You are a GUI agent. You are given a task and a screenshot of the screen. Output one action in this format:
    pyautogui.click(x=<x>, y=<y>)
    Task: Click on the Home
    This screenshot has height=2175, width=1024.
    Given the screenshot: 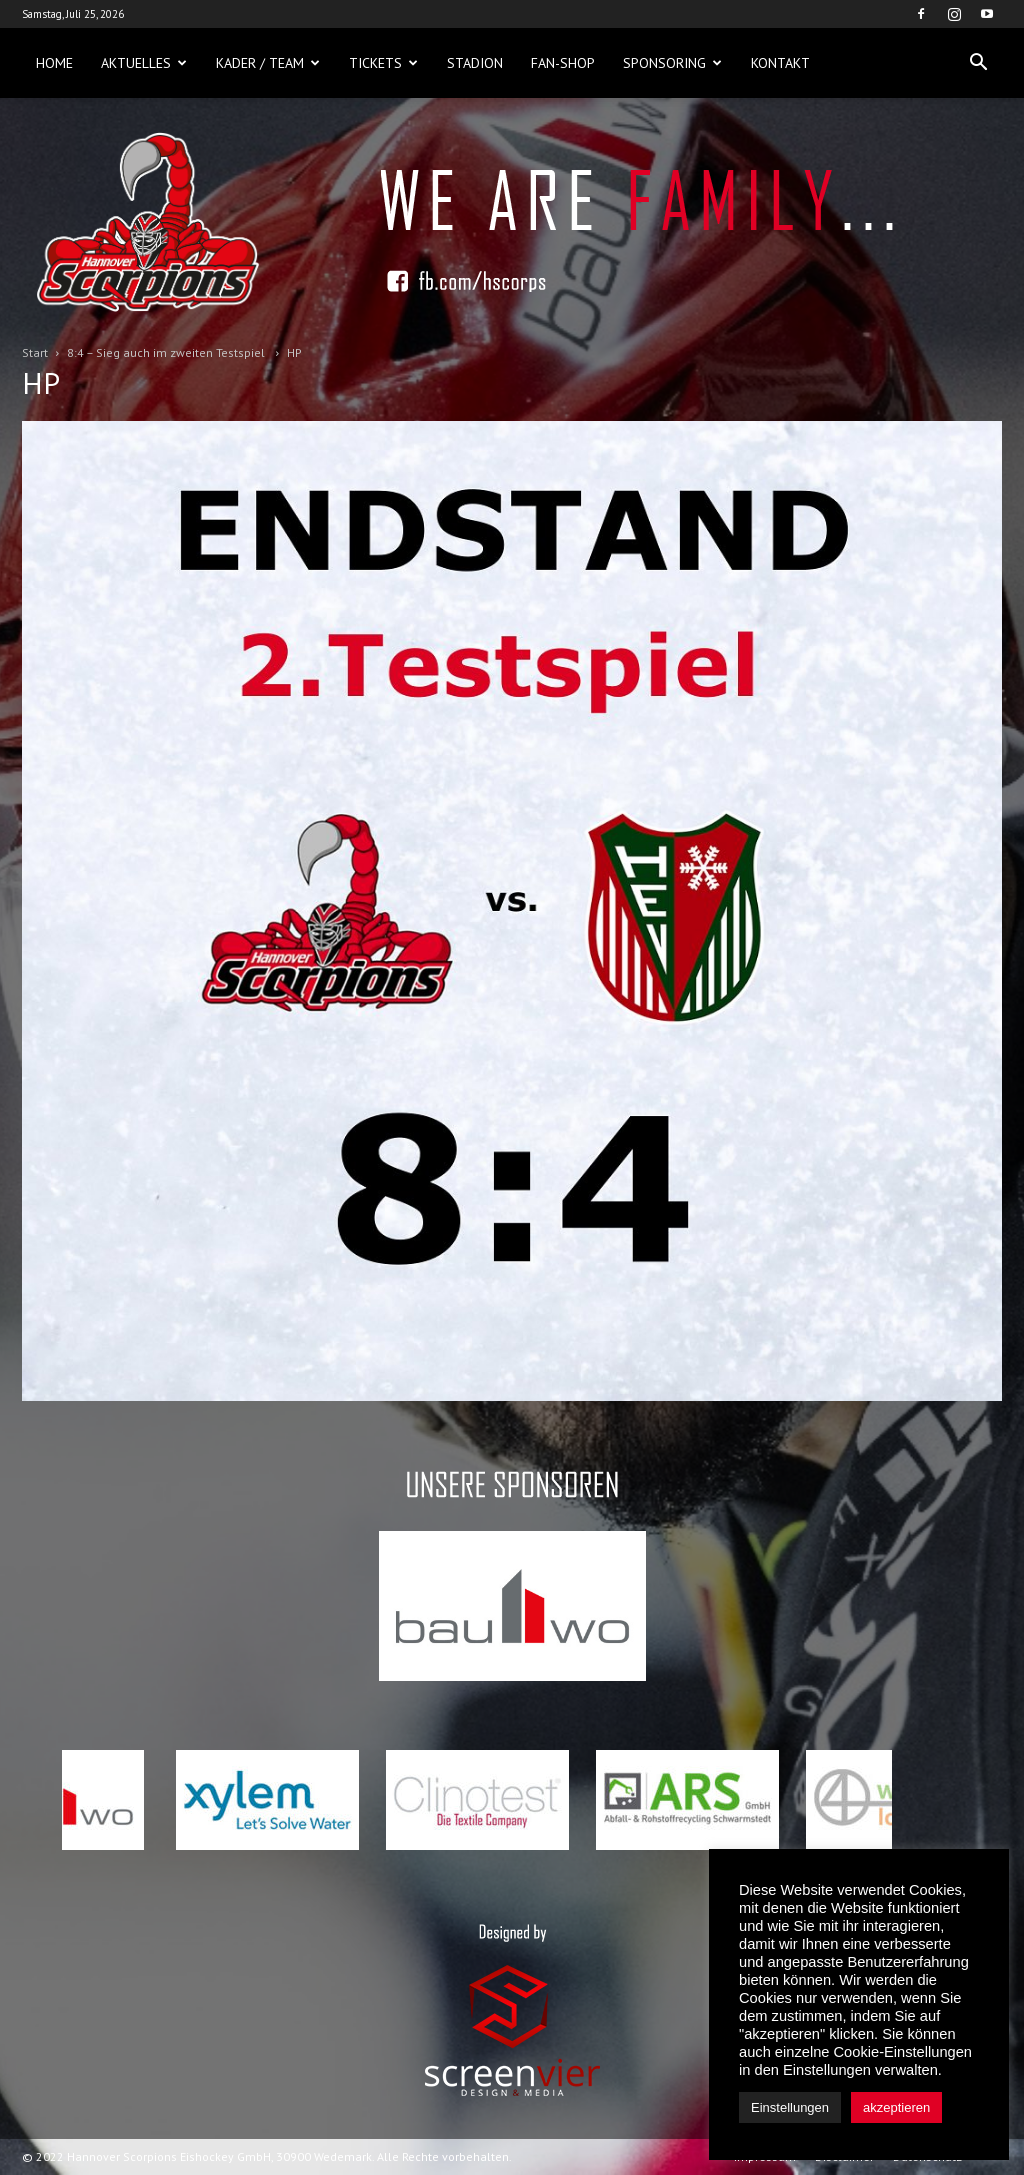 What is the action you would take?
    pyautogui.click(x=54, y=63)
    